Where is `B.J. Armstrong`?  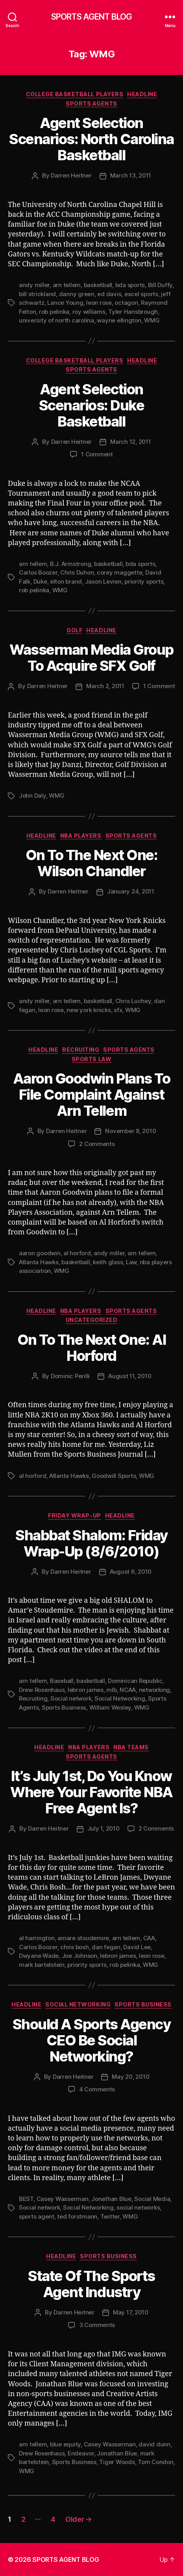 B.J. Armstrong is located at coordinates (70, 564).